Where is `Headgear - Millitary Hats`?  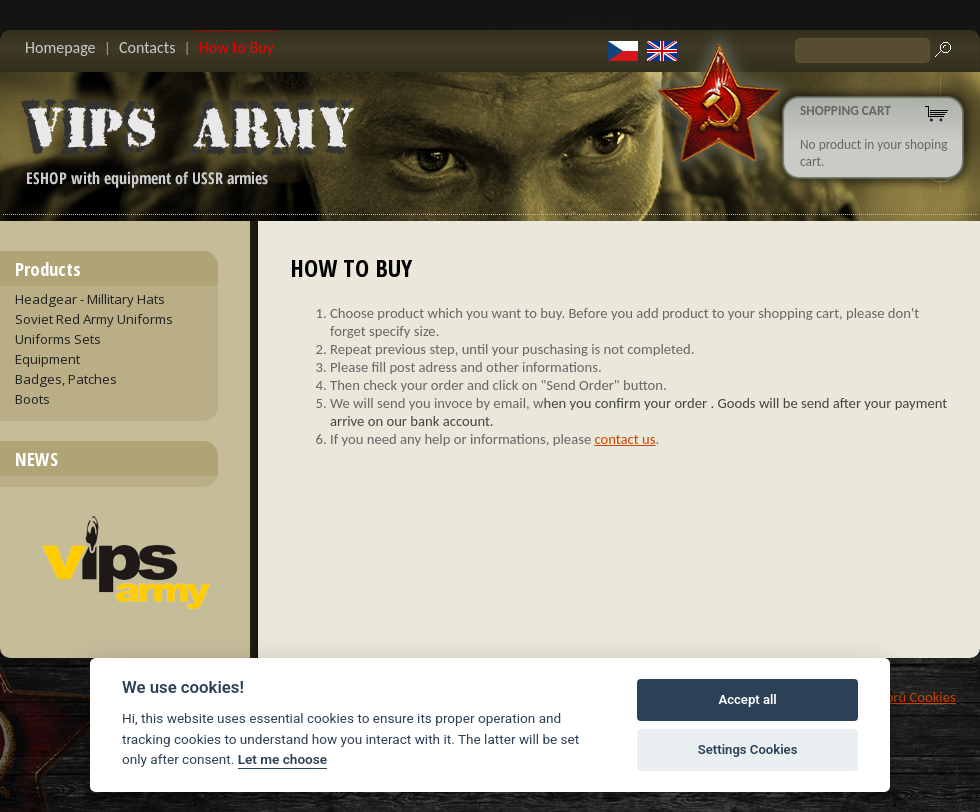
Headgear - Millitary Hats is located at coordinates (90, 299).